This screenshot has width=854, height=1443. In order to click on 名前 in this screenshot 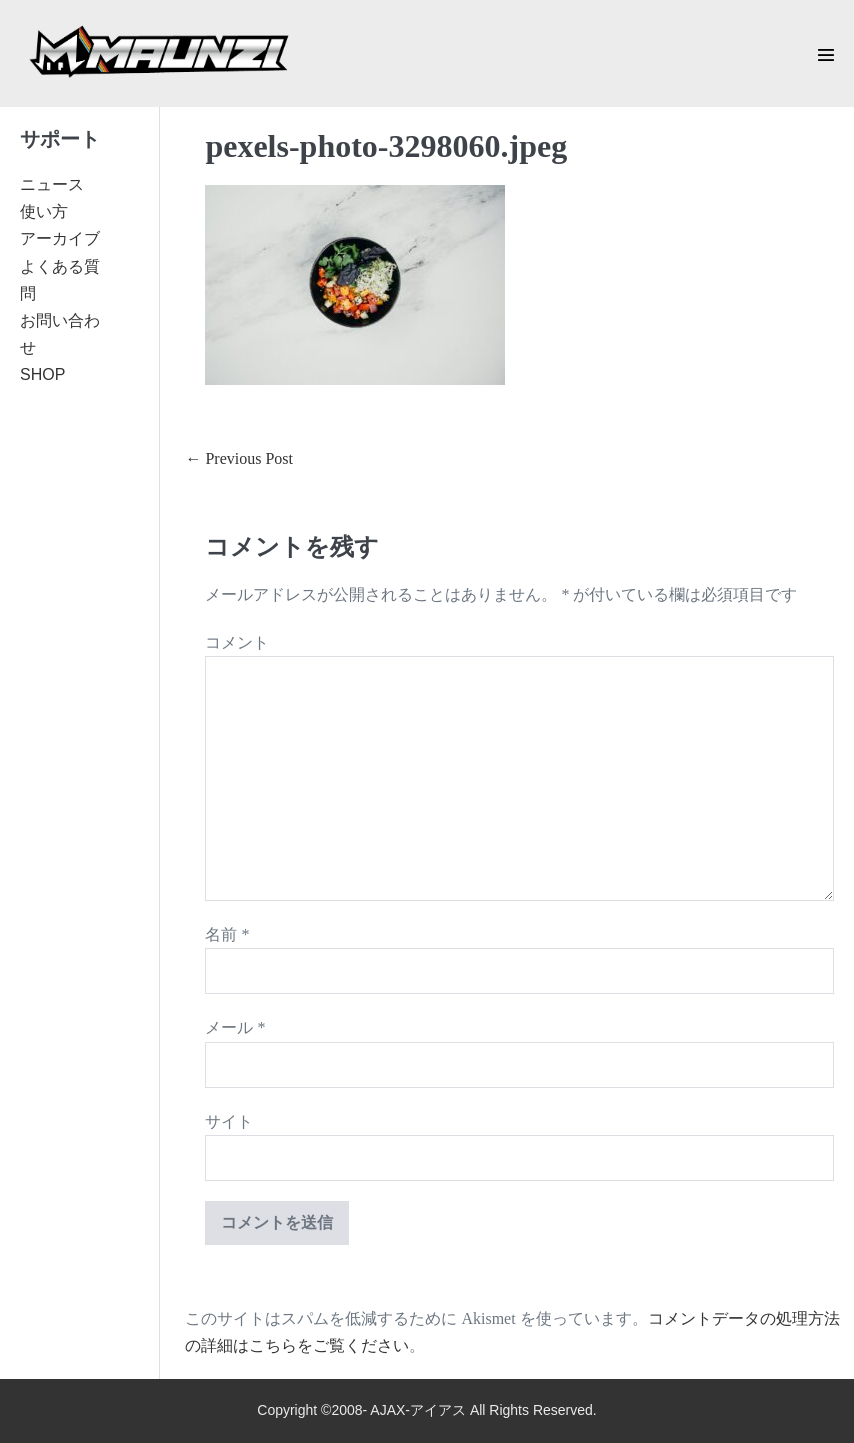, I will do `click(227, 934)`.